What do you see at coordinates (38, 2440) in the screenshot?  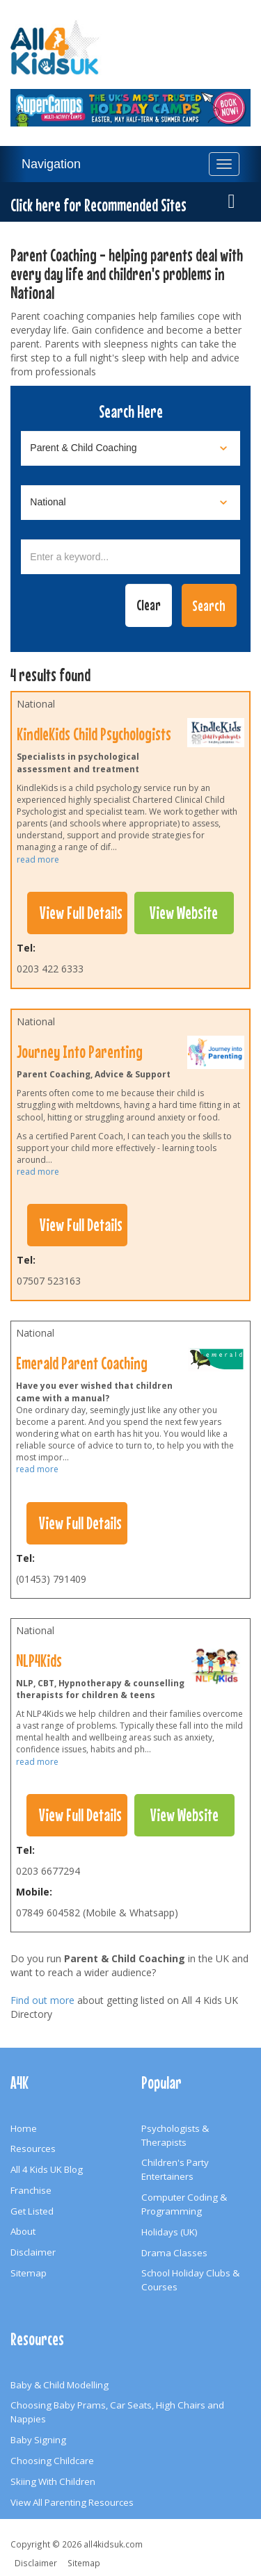 I see `Baby Signing` at bounding box center [38, 2440].